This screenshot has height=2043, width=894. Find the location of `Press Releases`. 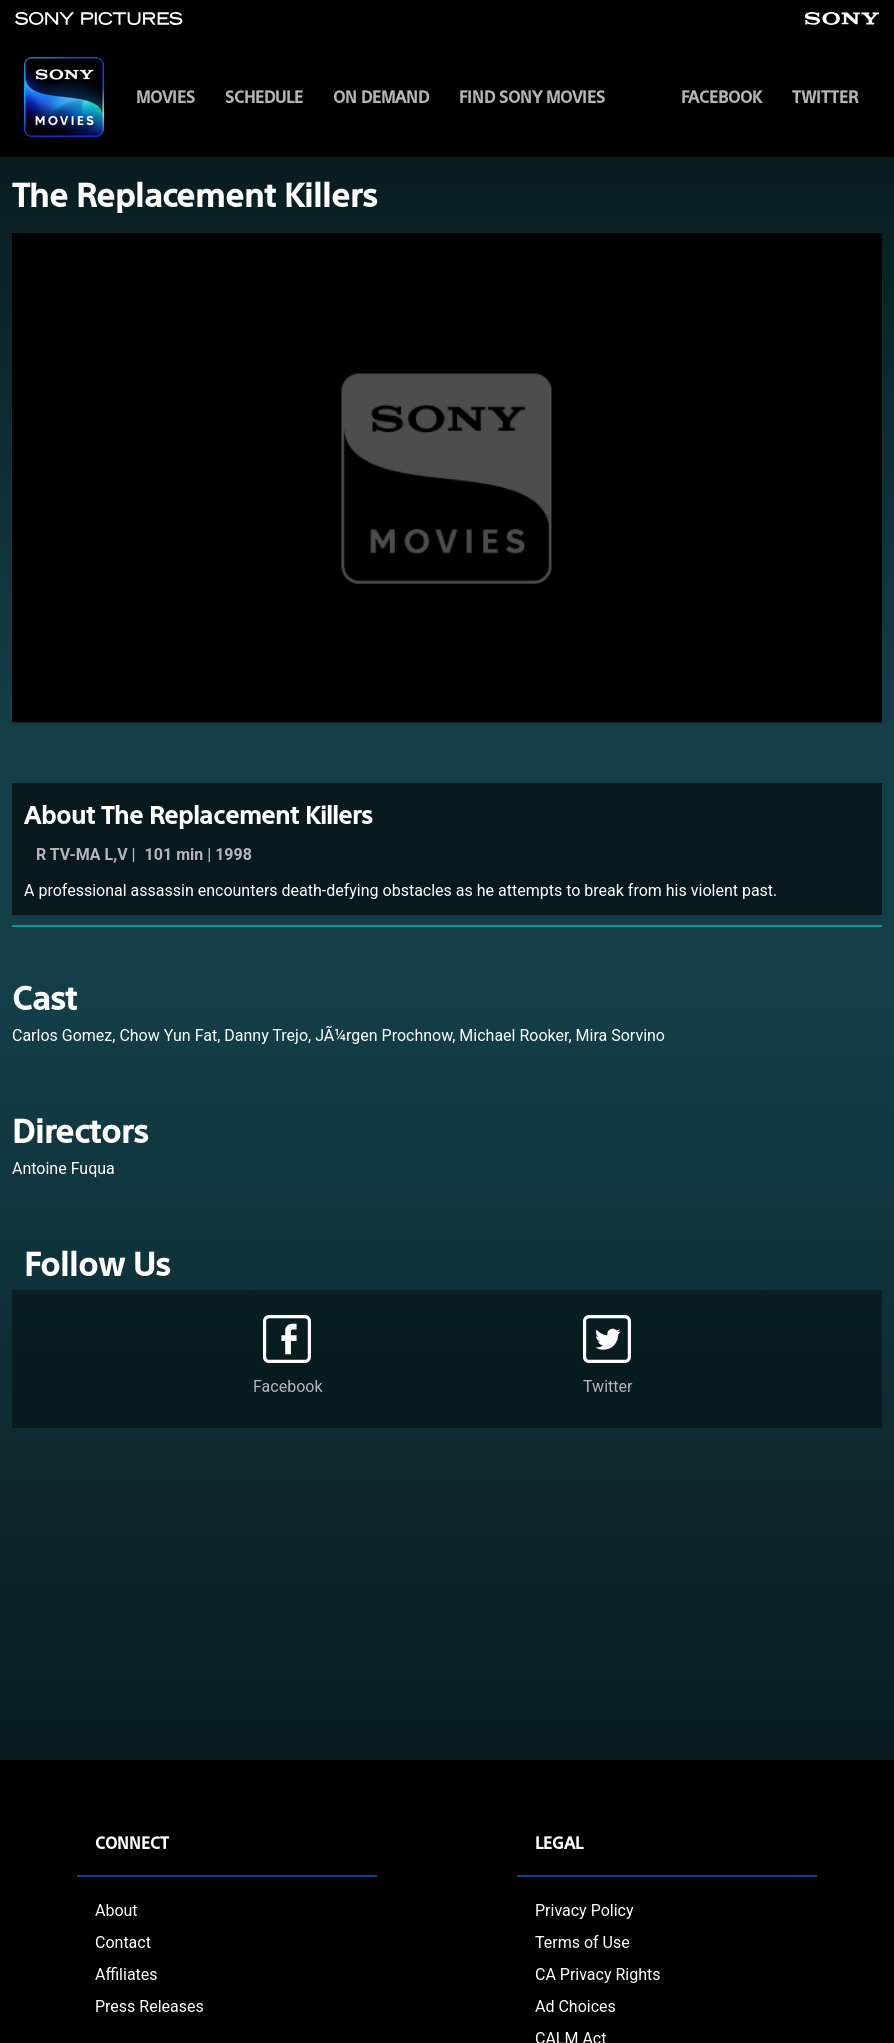

Press Releases is located at coordinates (149, 2006).